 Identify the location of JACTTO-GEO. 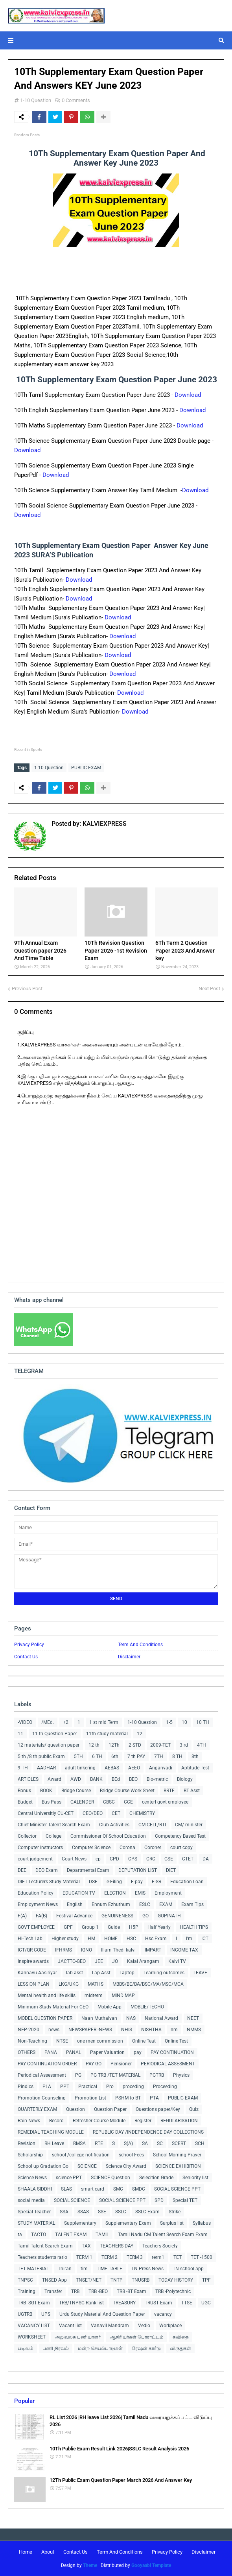
(72, 1961).